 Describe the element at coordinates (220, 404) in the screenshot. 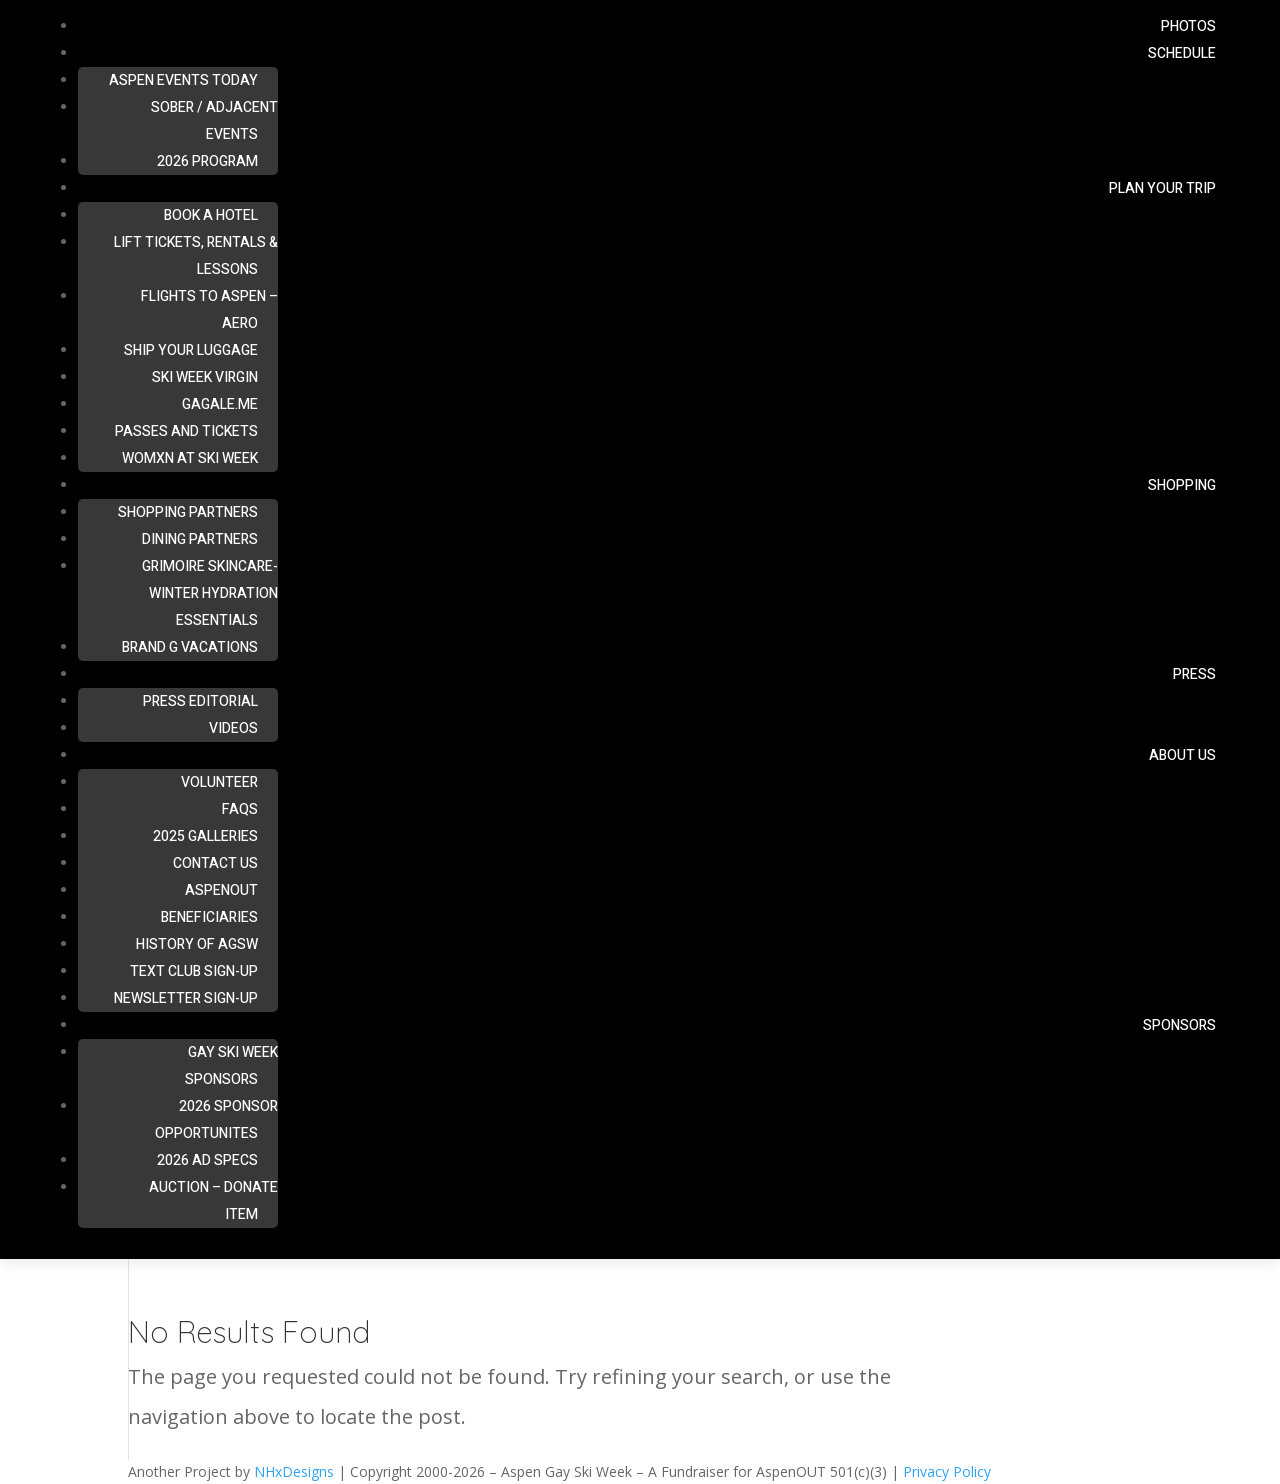

I see `Gagale.me` at that location.